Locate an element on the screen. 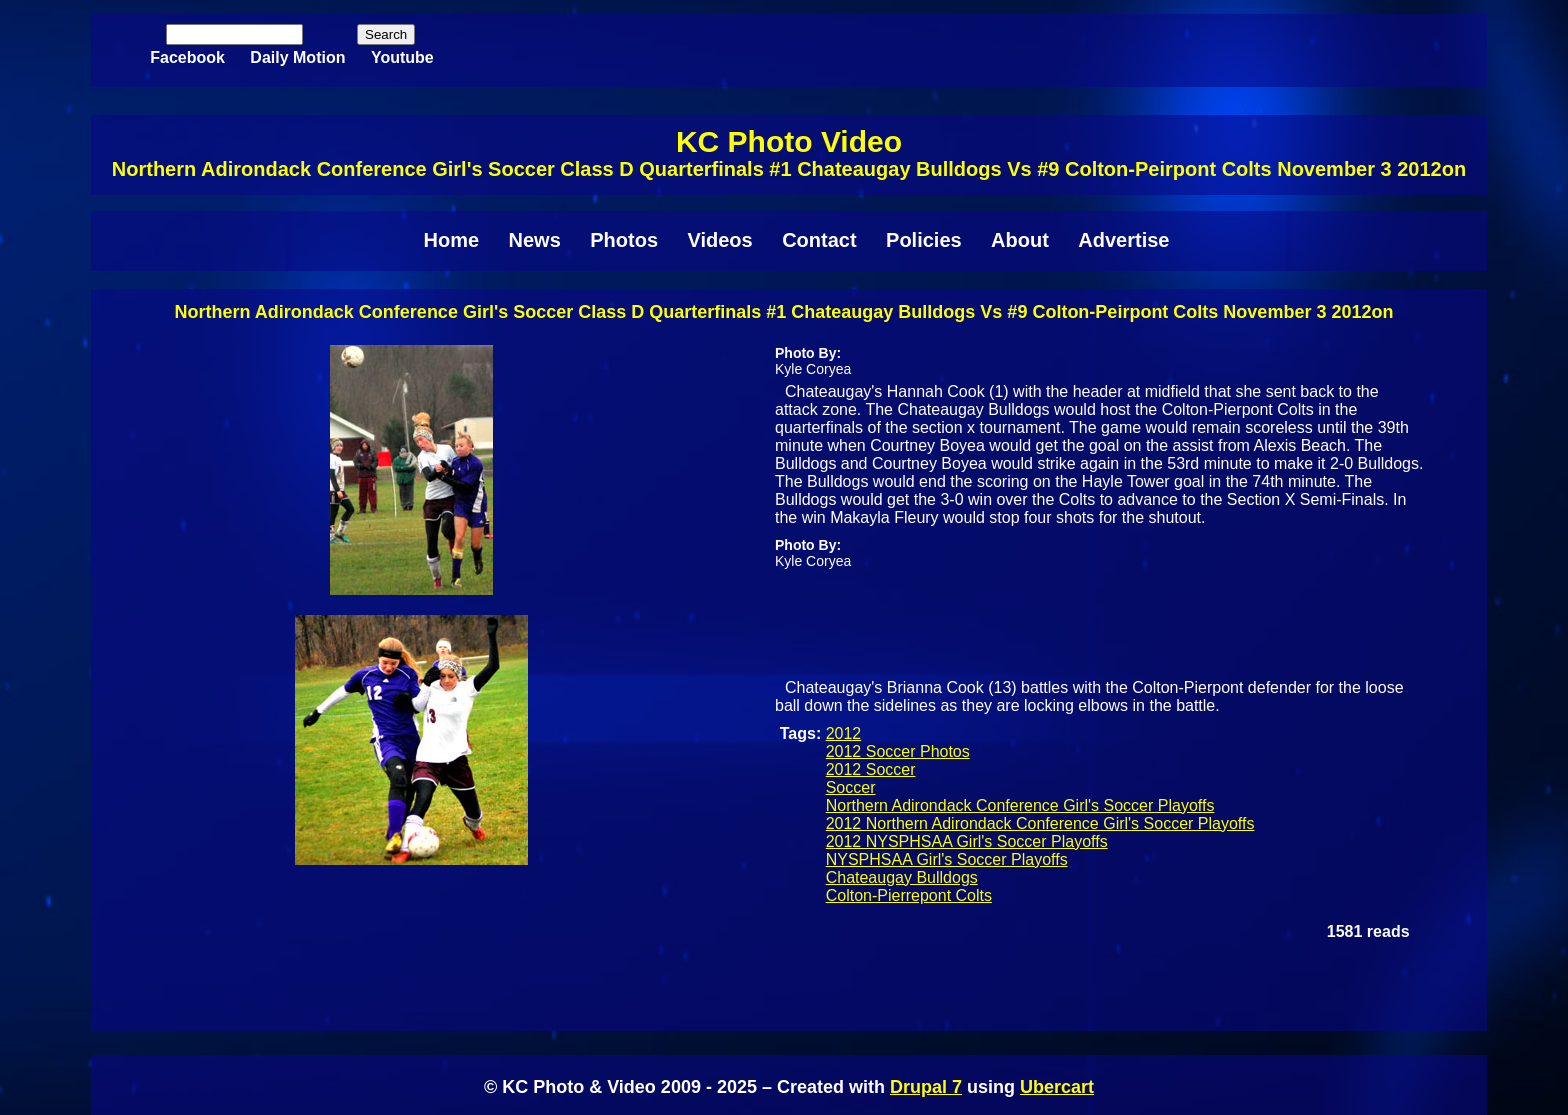  Drupal 7 is located at coordinates (926, 1087).